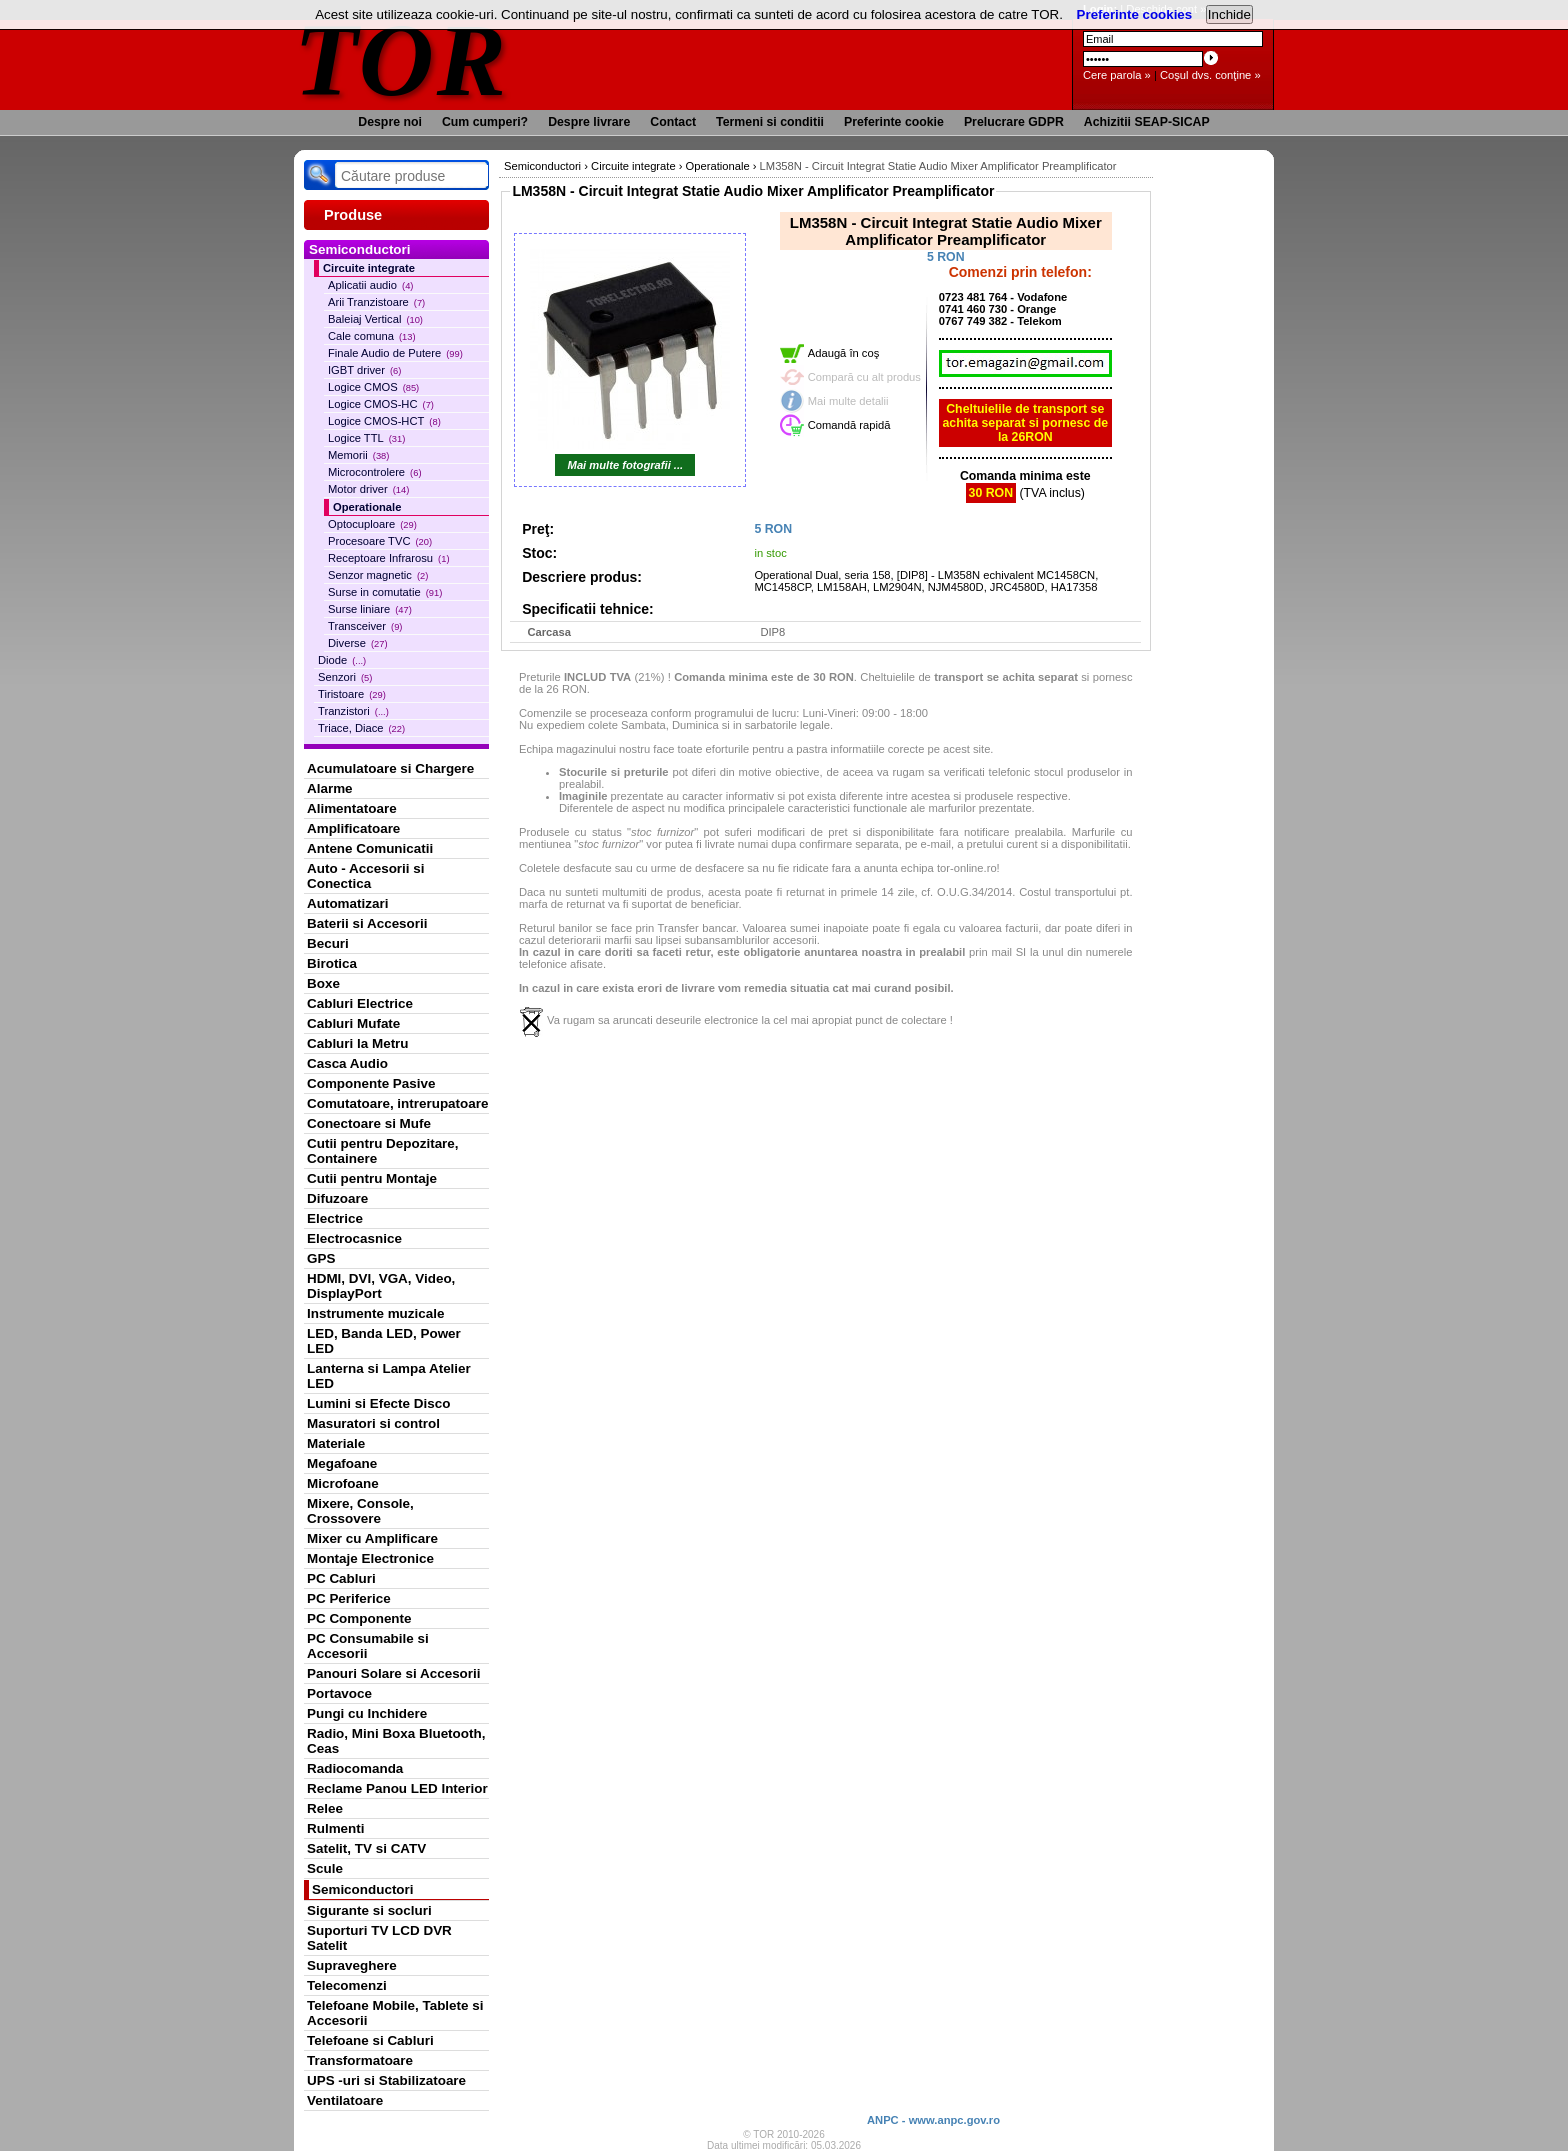  What do you see at coordinates (339, 1693) in the screenshot?
I see `Portavoce` at bounding box center [339, 1693].